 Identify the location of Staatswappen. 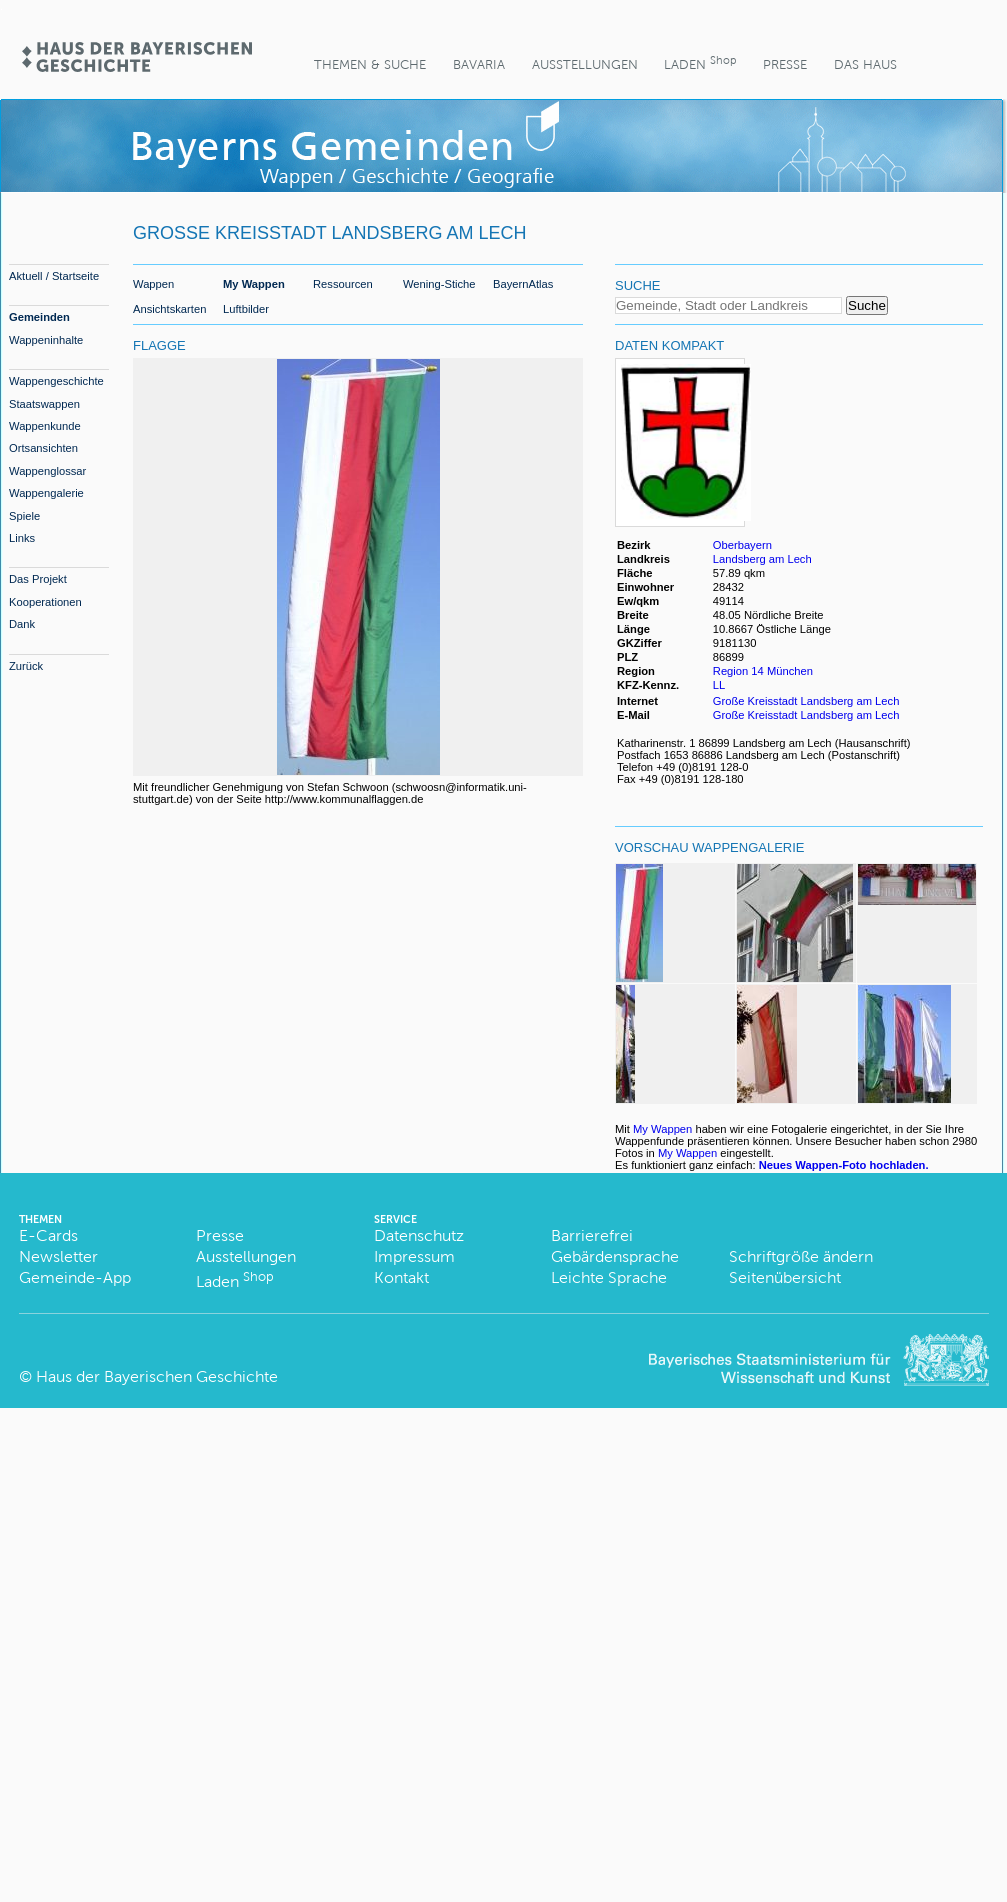
(44, 404).